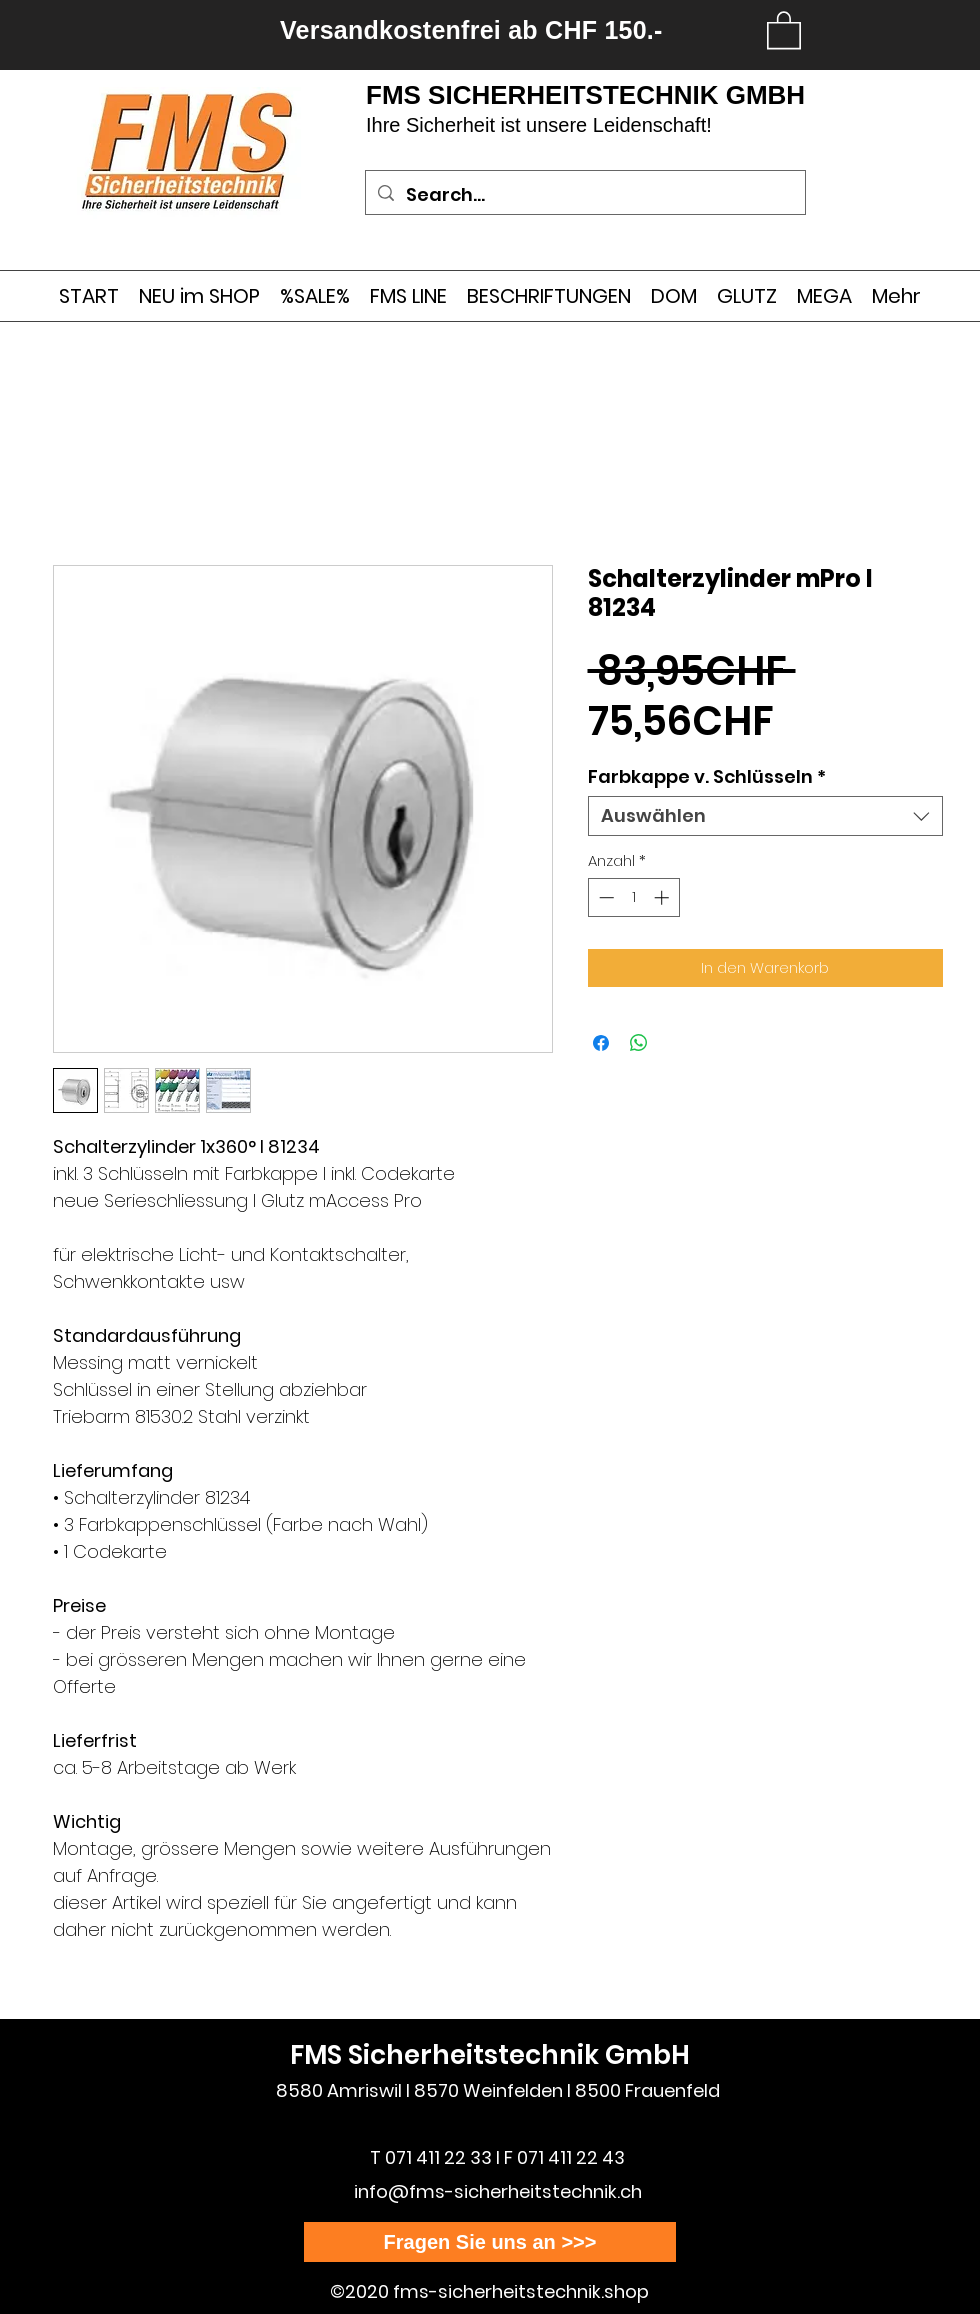 The width and height of the screenshot is (980, 2314). I want to click on [combobox], so click(765, 816).